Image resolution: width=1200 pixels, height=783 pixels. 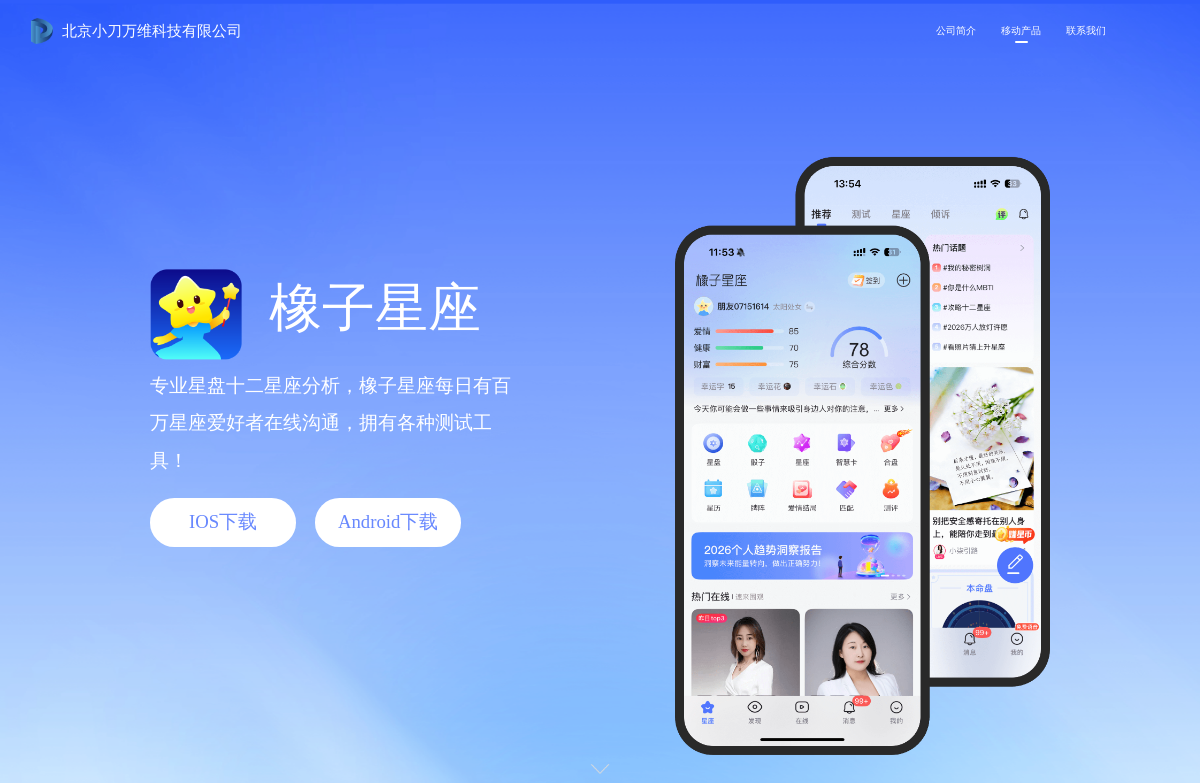 I want to click on Android下载, so click(x=388, y=521).